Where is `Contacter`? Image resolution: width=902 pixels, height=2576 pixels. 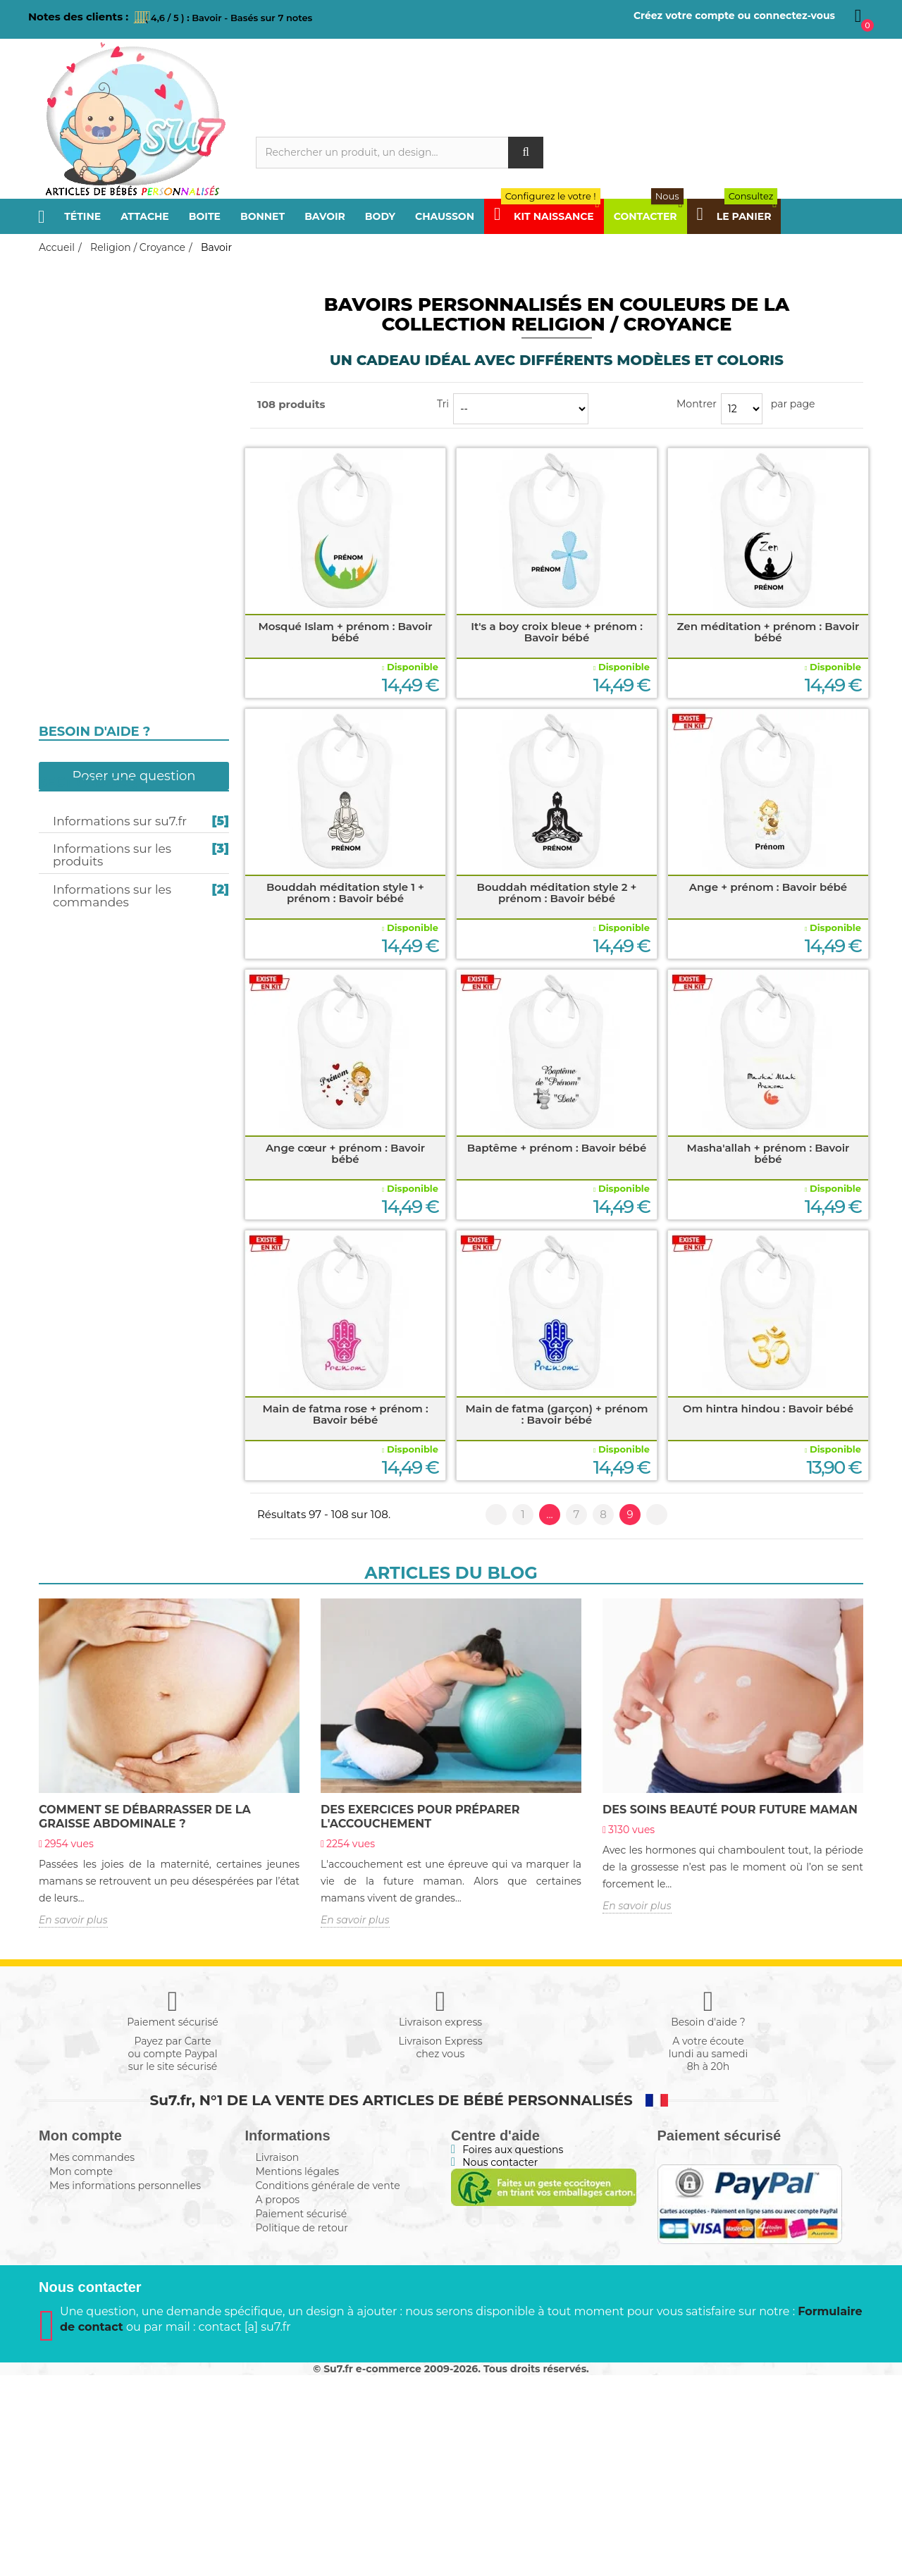
Contacter is located at coordinates (649, 216).